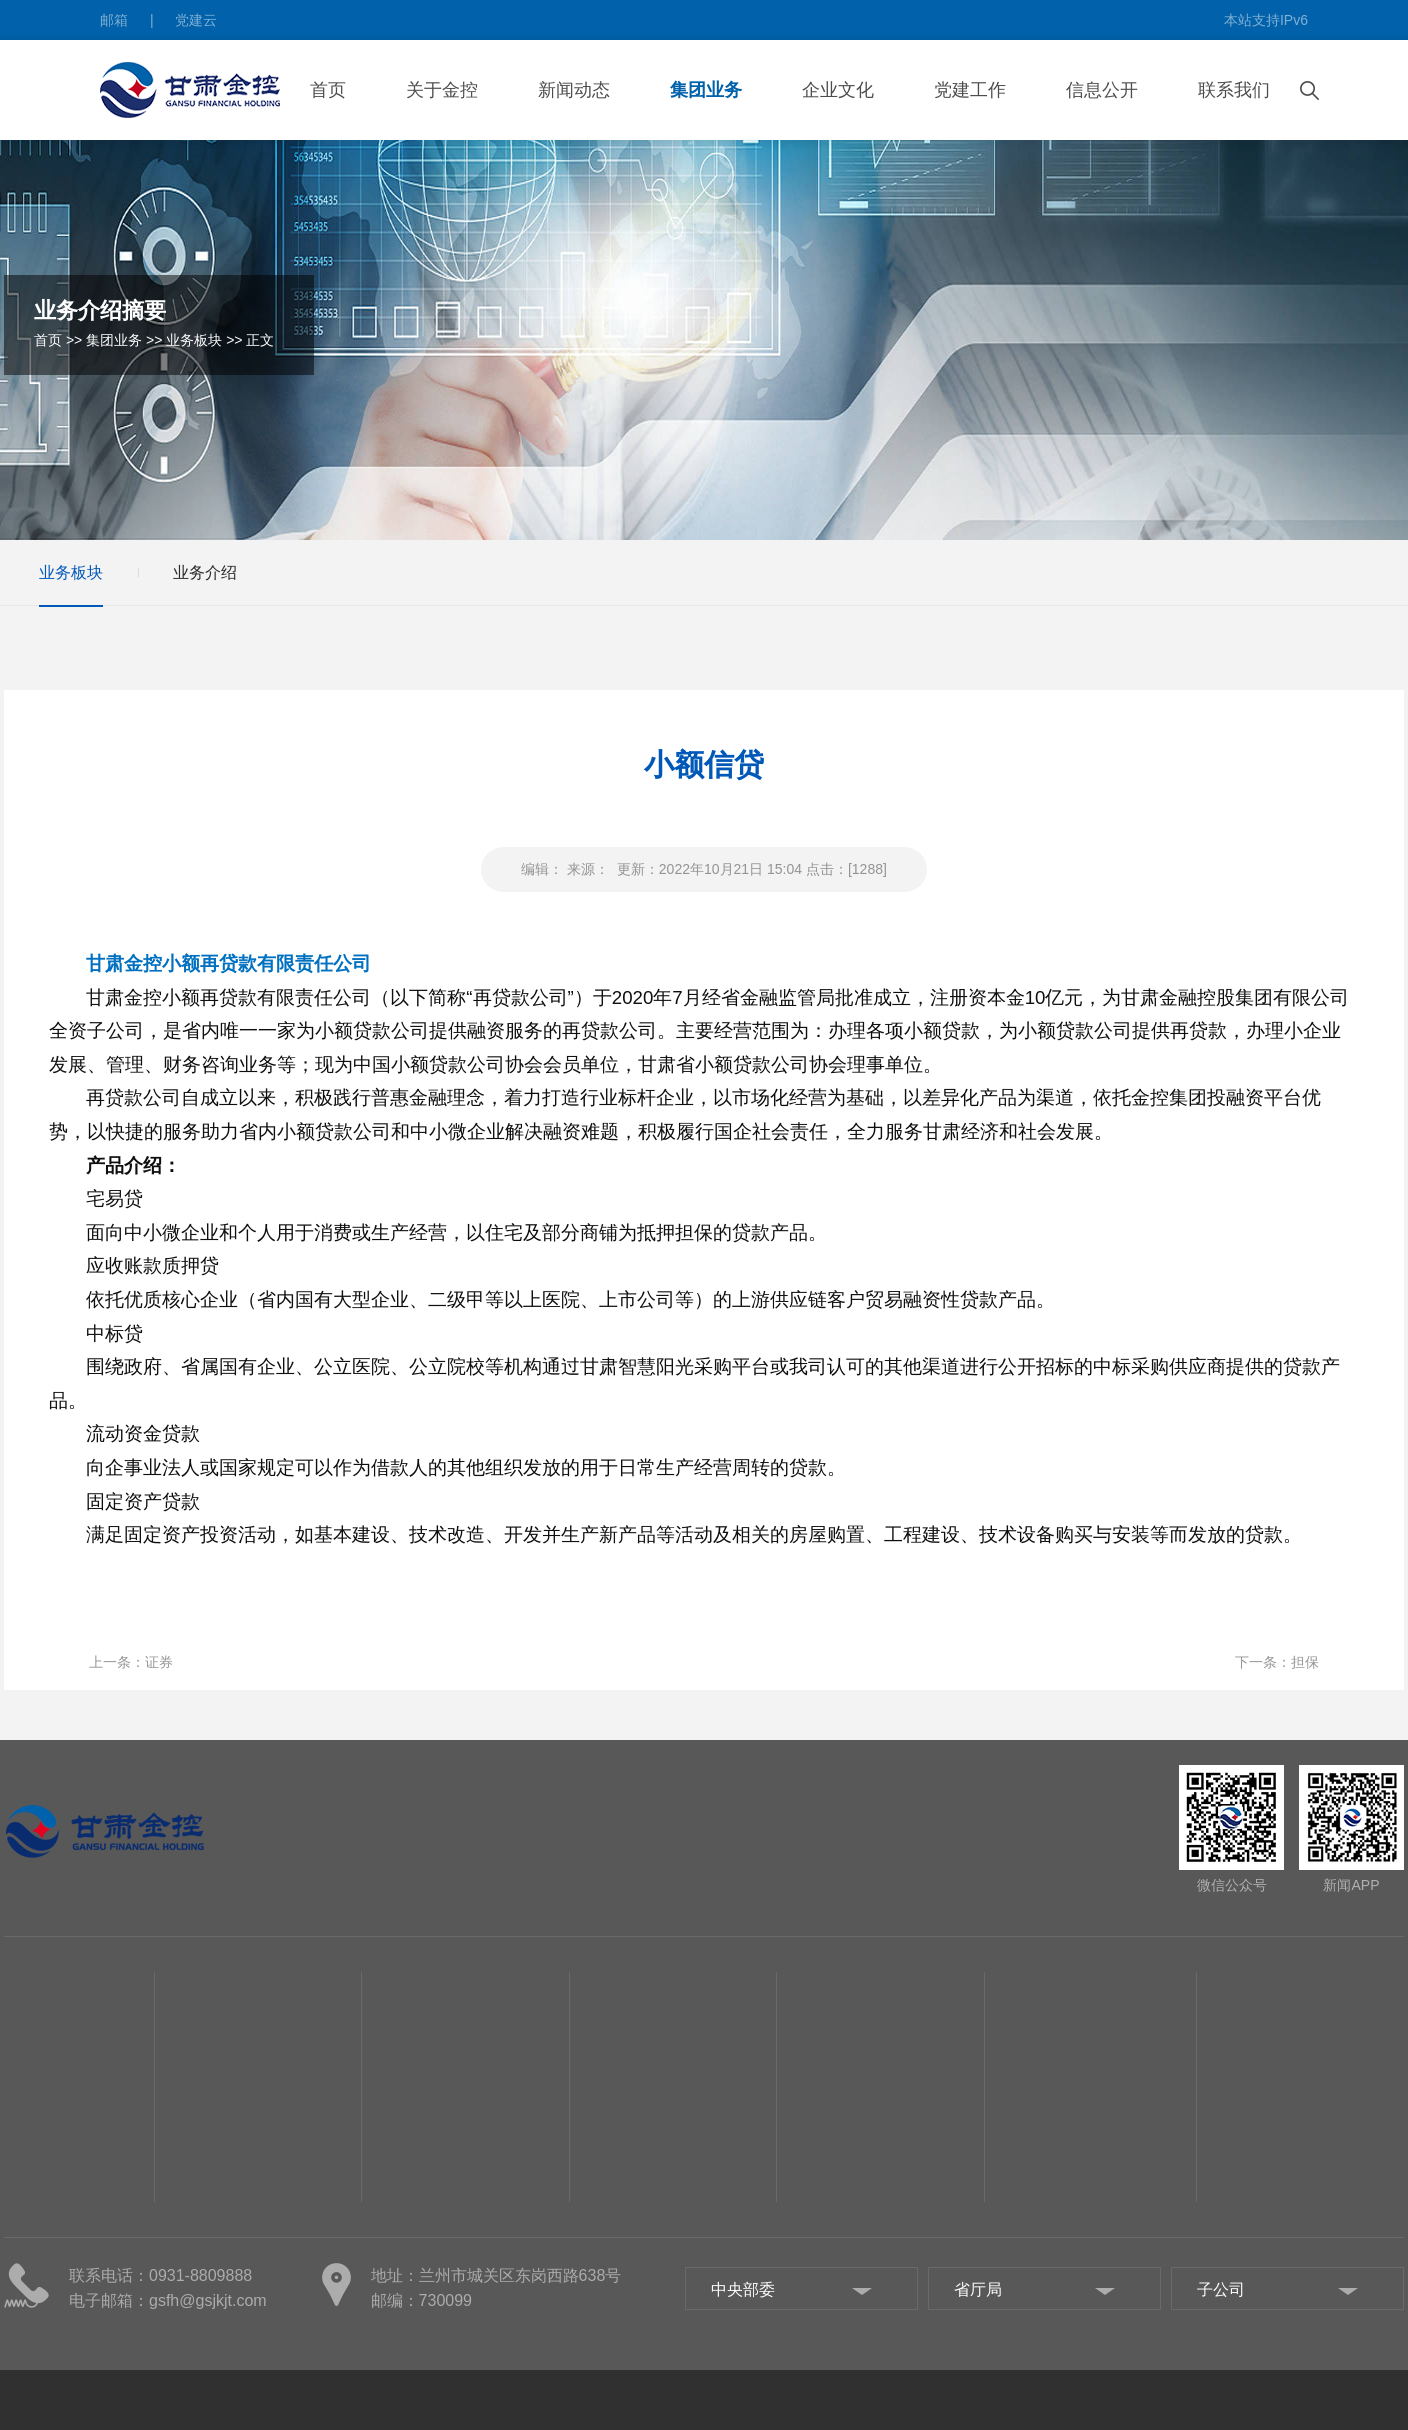  I want to click on 集团概况, so click(32, 2220).